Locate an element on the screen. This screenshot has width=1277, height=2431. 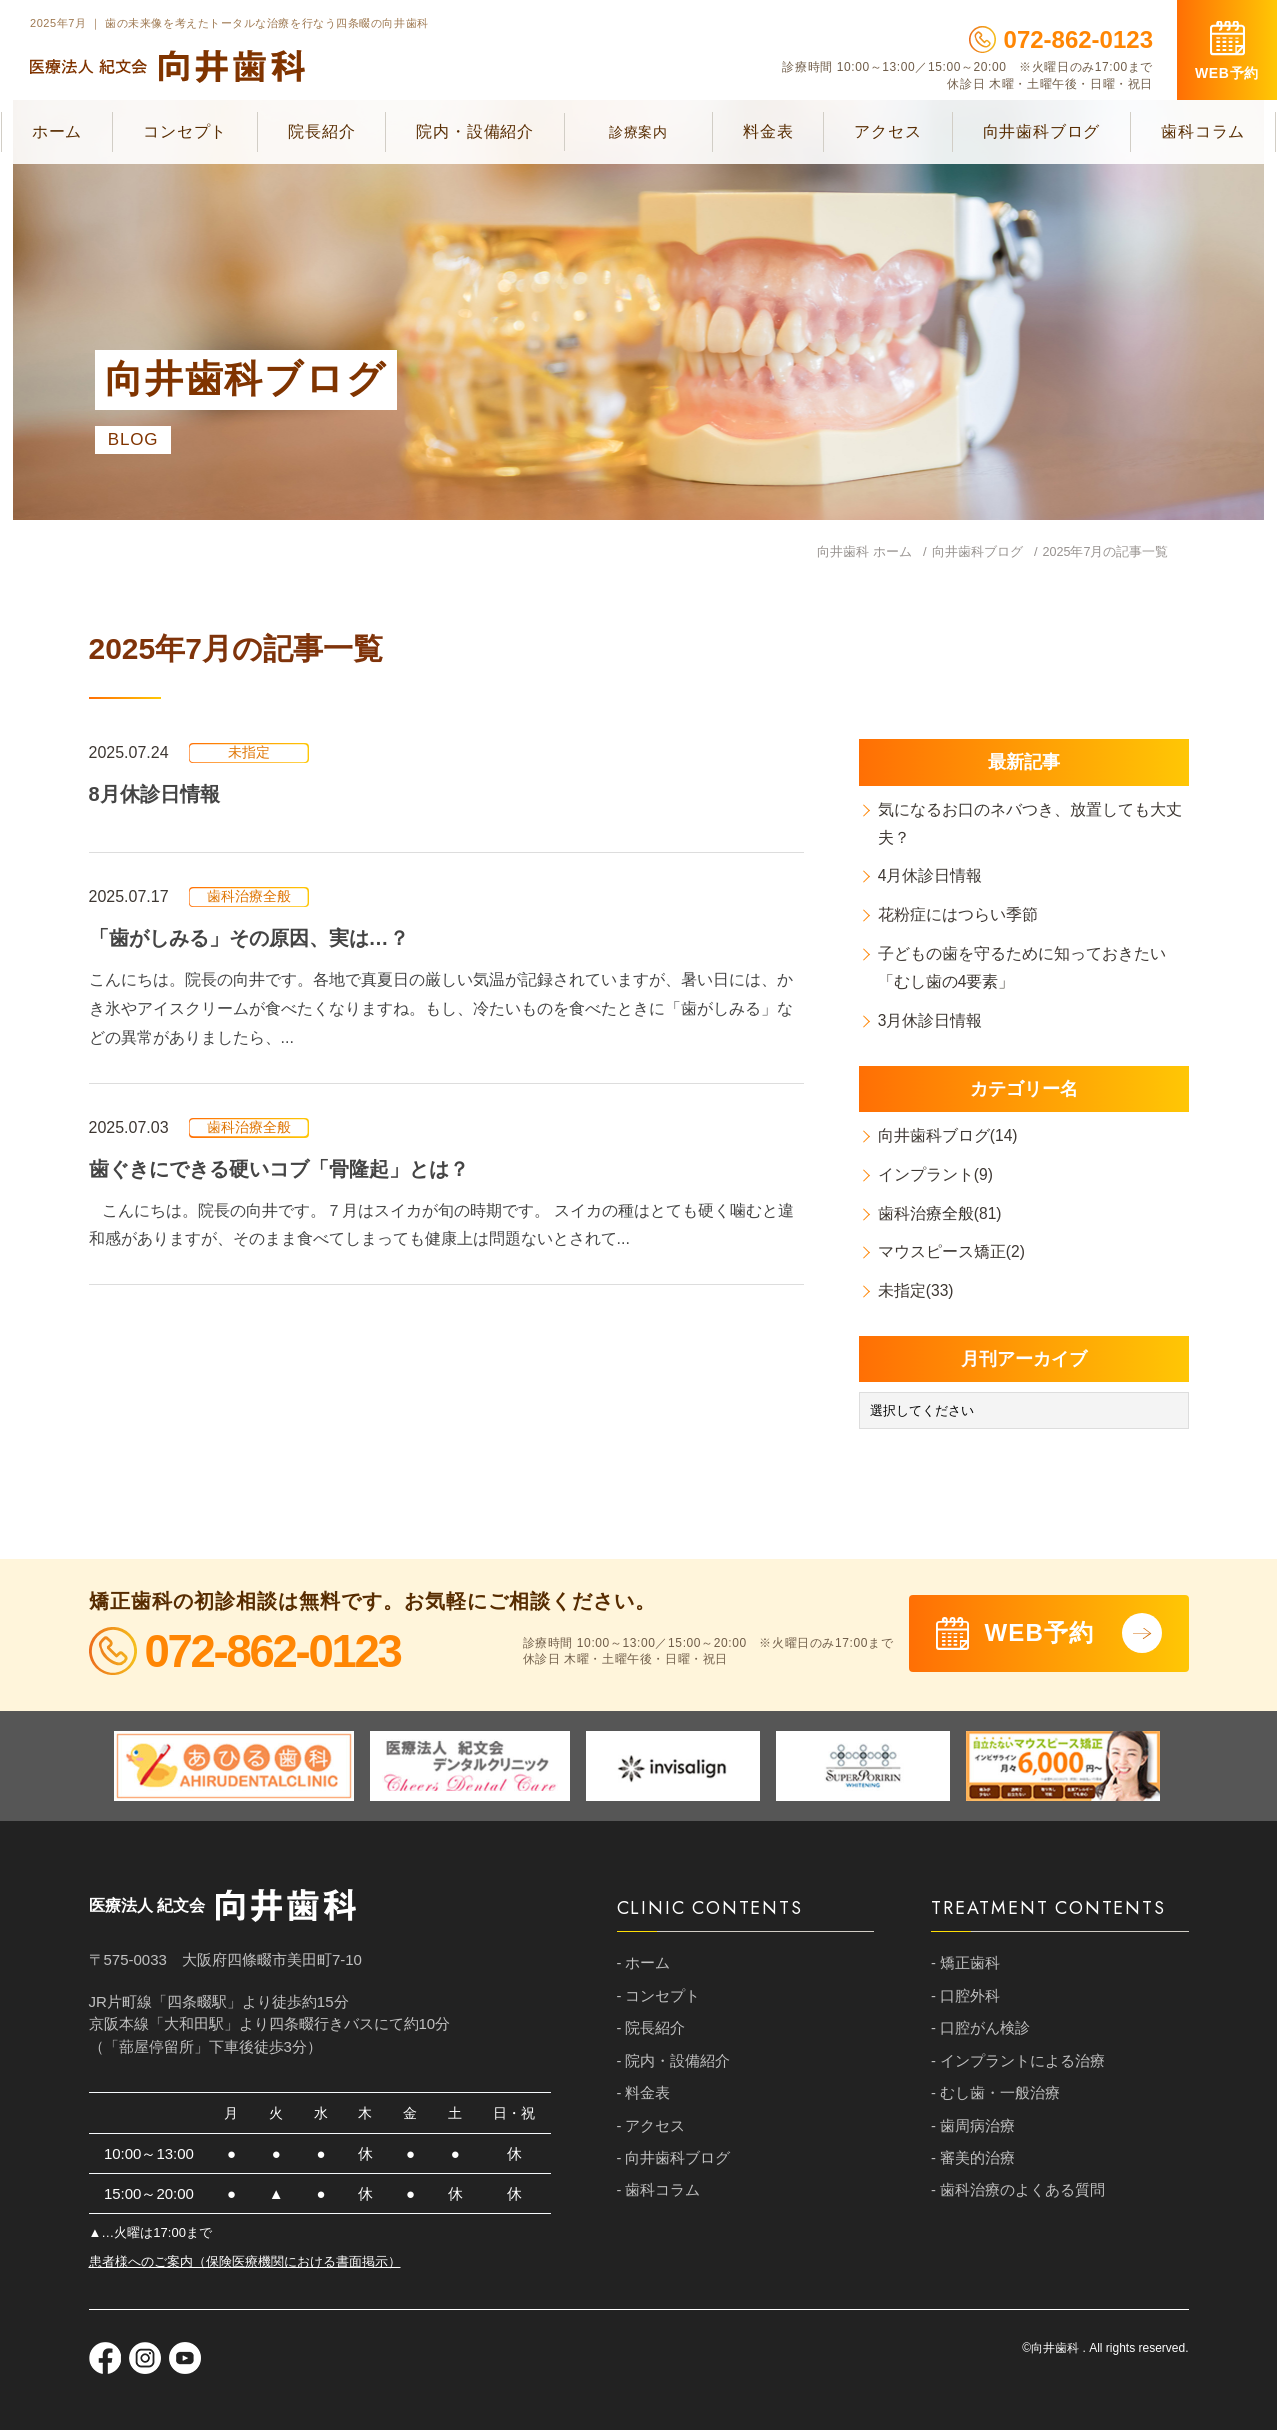
未指定(33) is located at coordinates (917, 1291).